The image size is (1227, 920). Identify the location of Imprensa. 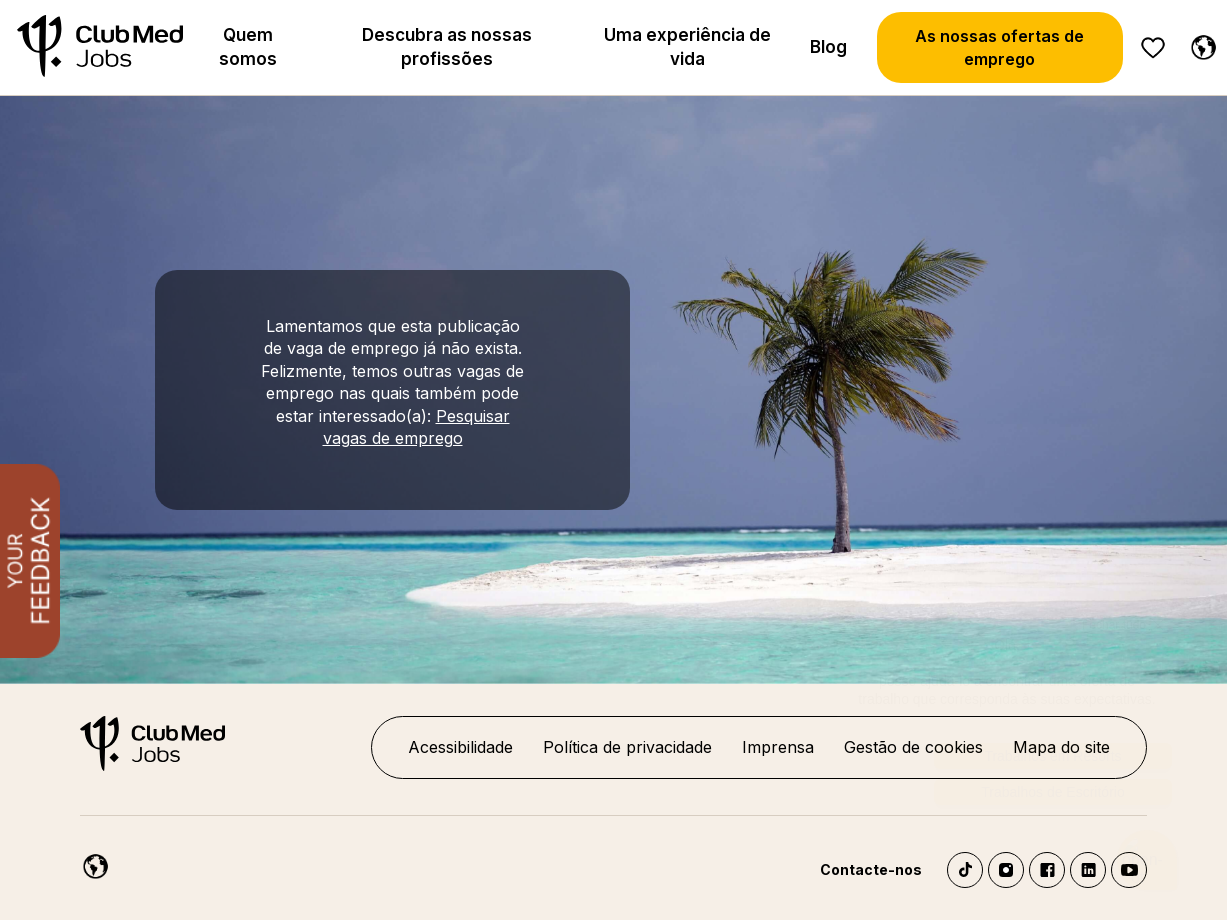
(778, 747).